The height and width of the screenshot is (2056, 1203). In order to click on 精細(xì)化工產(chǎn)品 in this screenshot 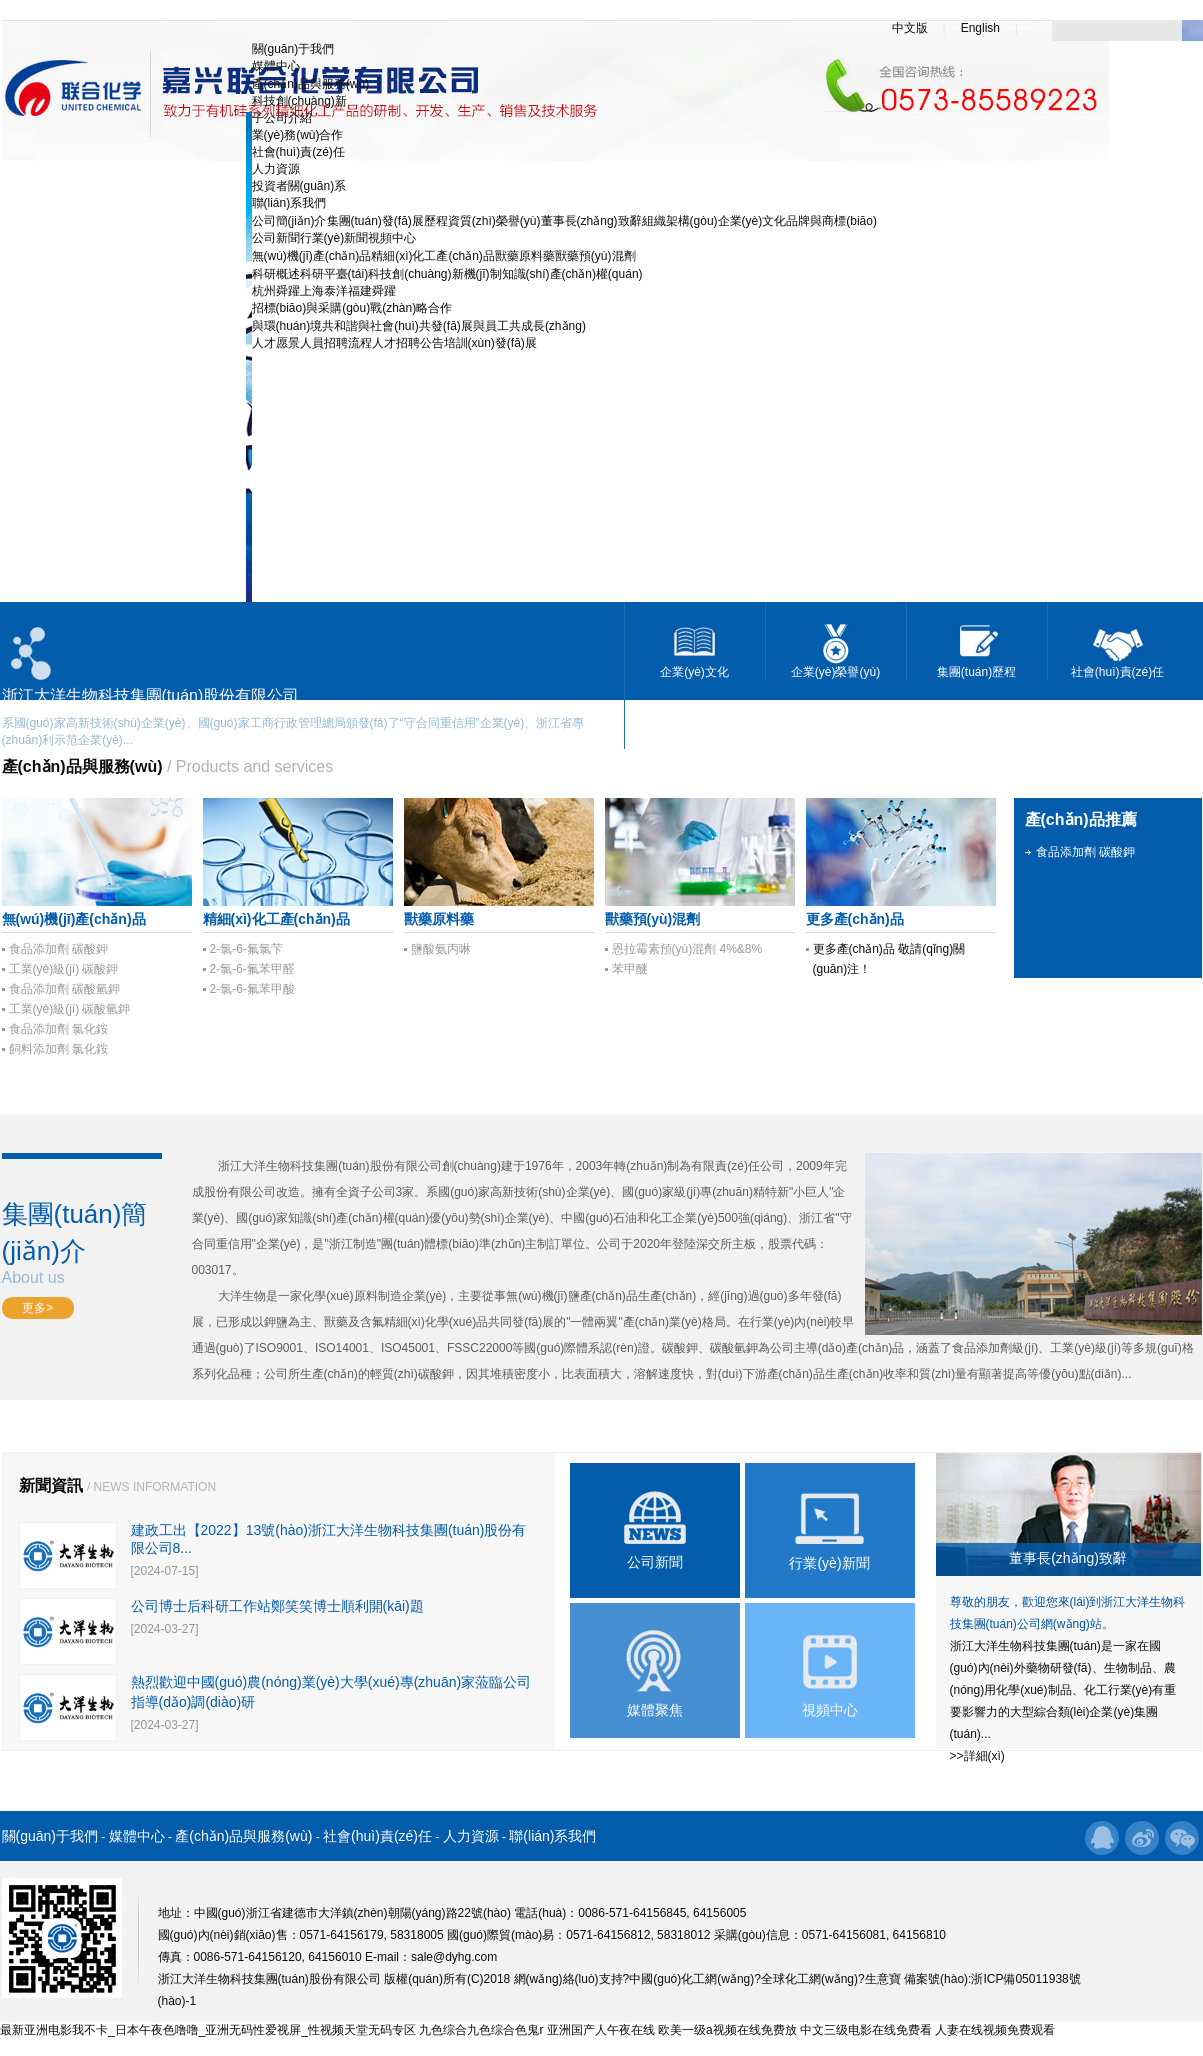, I will do `click(433, 256)`.